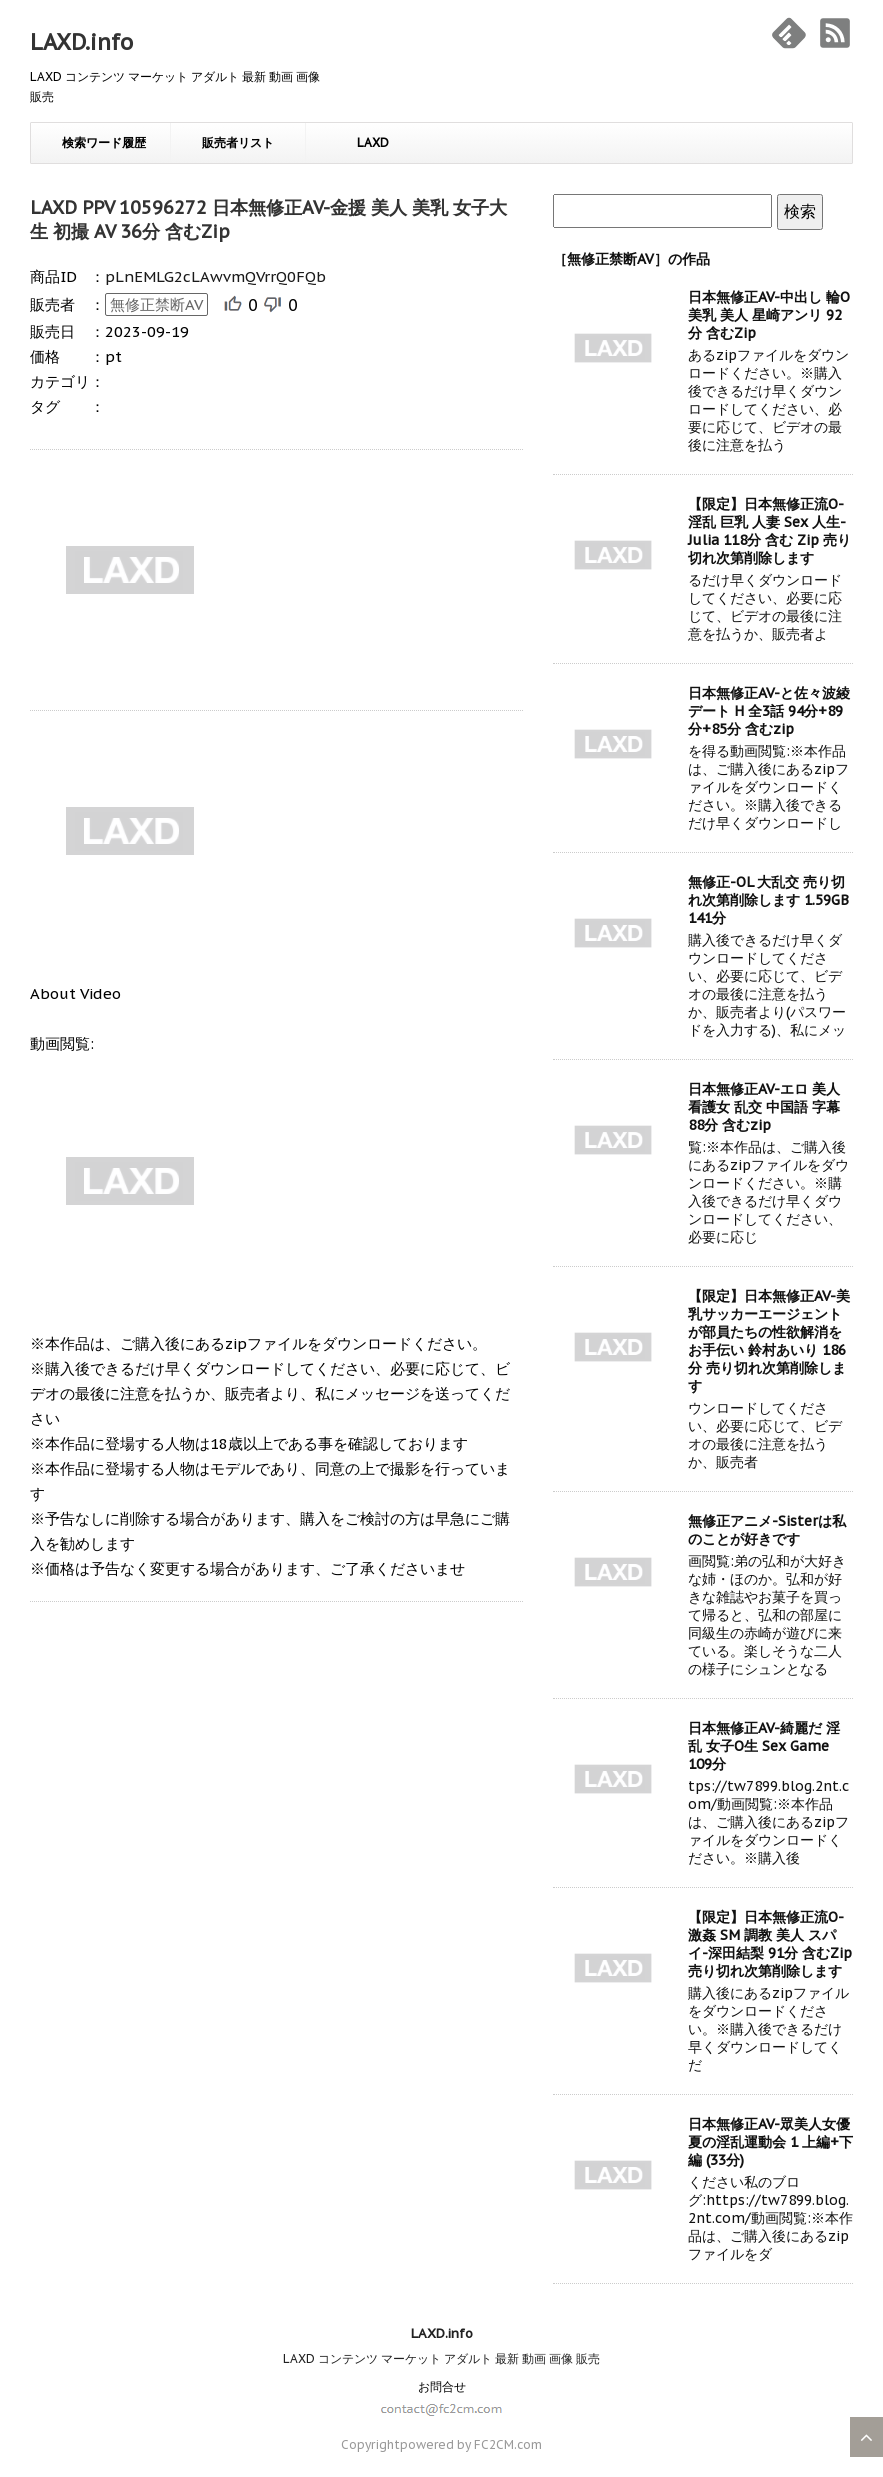 This screenshot has width=883, height=2477. What do you see at coordinates (769, 711) in the screenshot?
I see `日本無修正AV-と佐々波綾 デート H 全3話 94分+89分+85分 含むzip` at bounding box center [769, 711].